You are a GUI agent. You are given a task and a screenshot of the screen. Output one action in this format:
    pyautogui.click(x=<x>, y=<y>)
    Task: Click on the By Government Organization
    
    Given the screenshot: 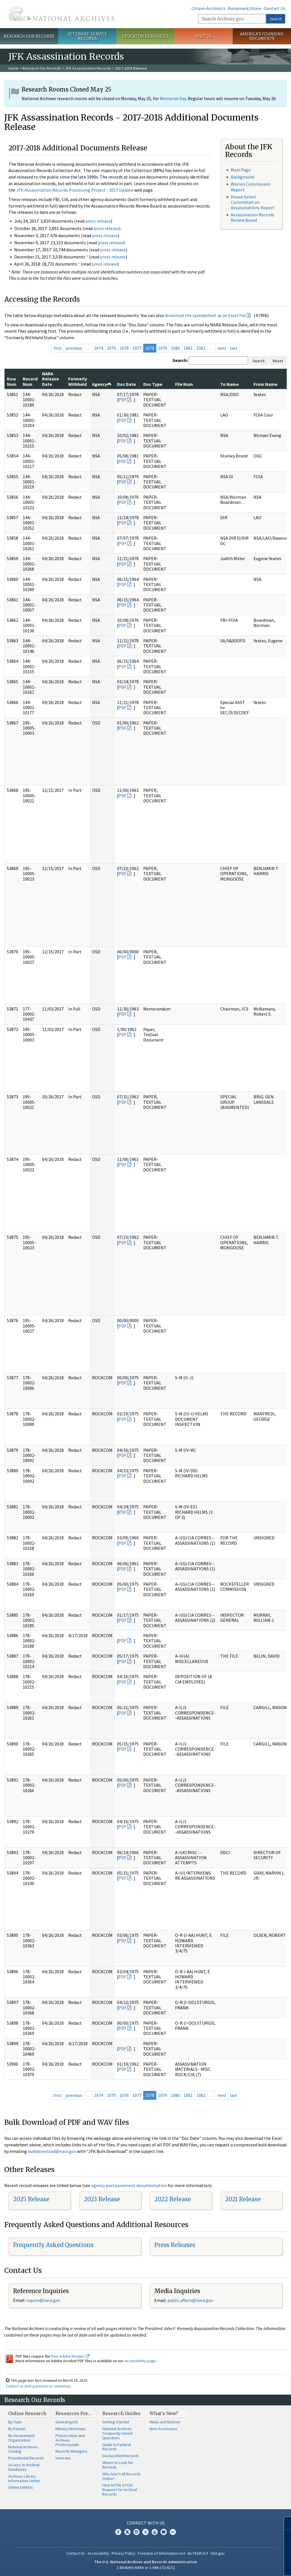 What is the action you would take?
    pyautogui.click(x=21, y=2438)
    